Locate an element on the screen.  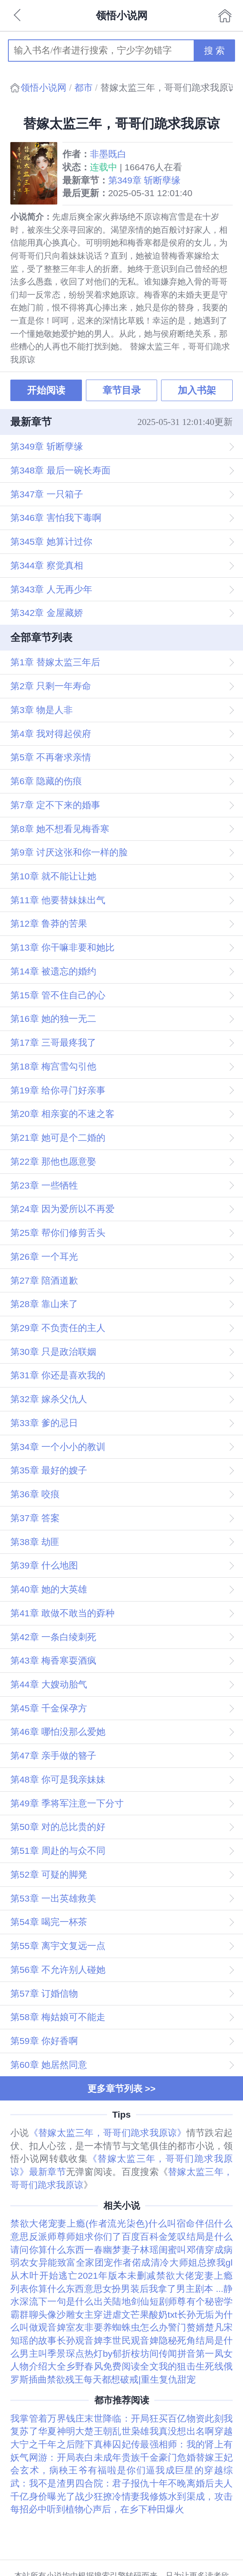
第52章 可疑的脚凳 is located at coordinates (48, 1874).